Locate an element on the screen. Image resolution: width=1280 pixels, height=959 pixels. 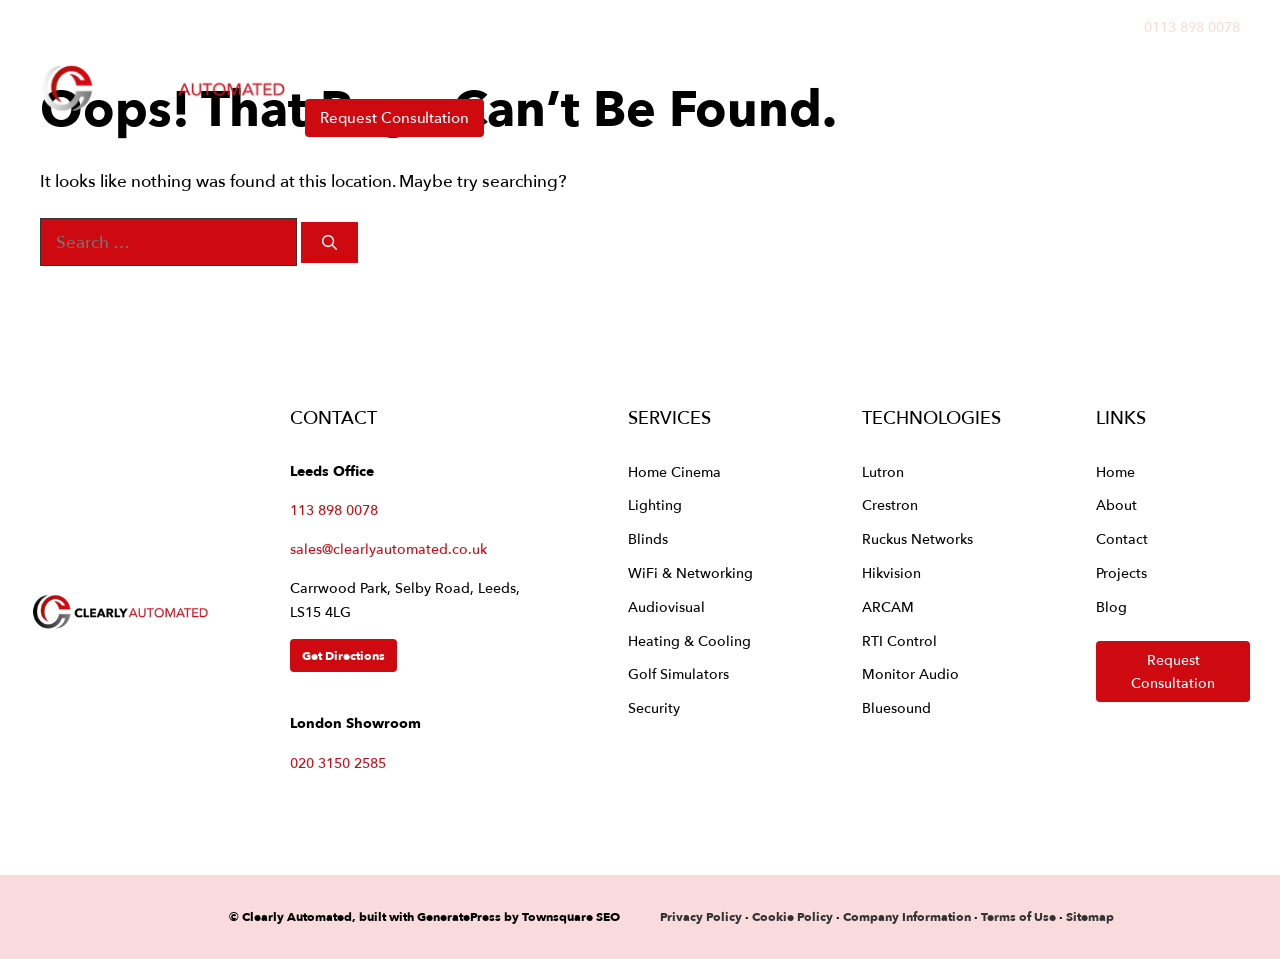
Security is located at coordinates (654, 707).